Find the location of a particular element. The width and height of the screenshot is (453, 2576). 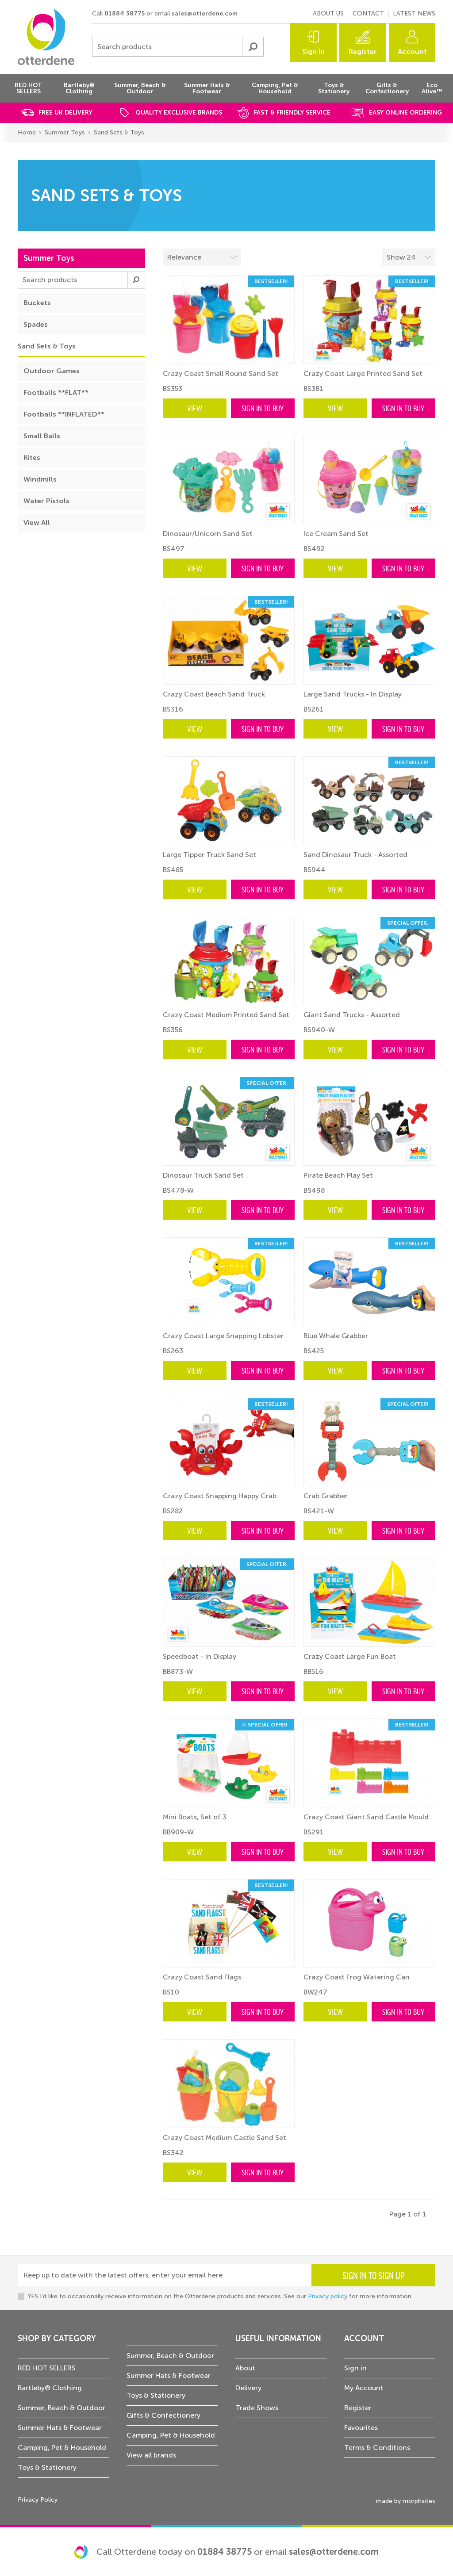

About is located at coordinates (245, 2368).